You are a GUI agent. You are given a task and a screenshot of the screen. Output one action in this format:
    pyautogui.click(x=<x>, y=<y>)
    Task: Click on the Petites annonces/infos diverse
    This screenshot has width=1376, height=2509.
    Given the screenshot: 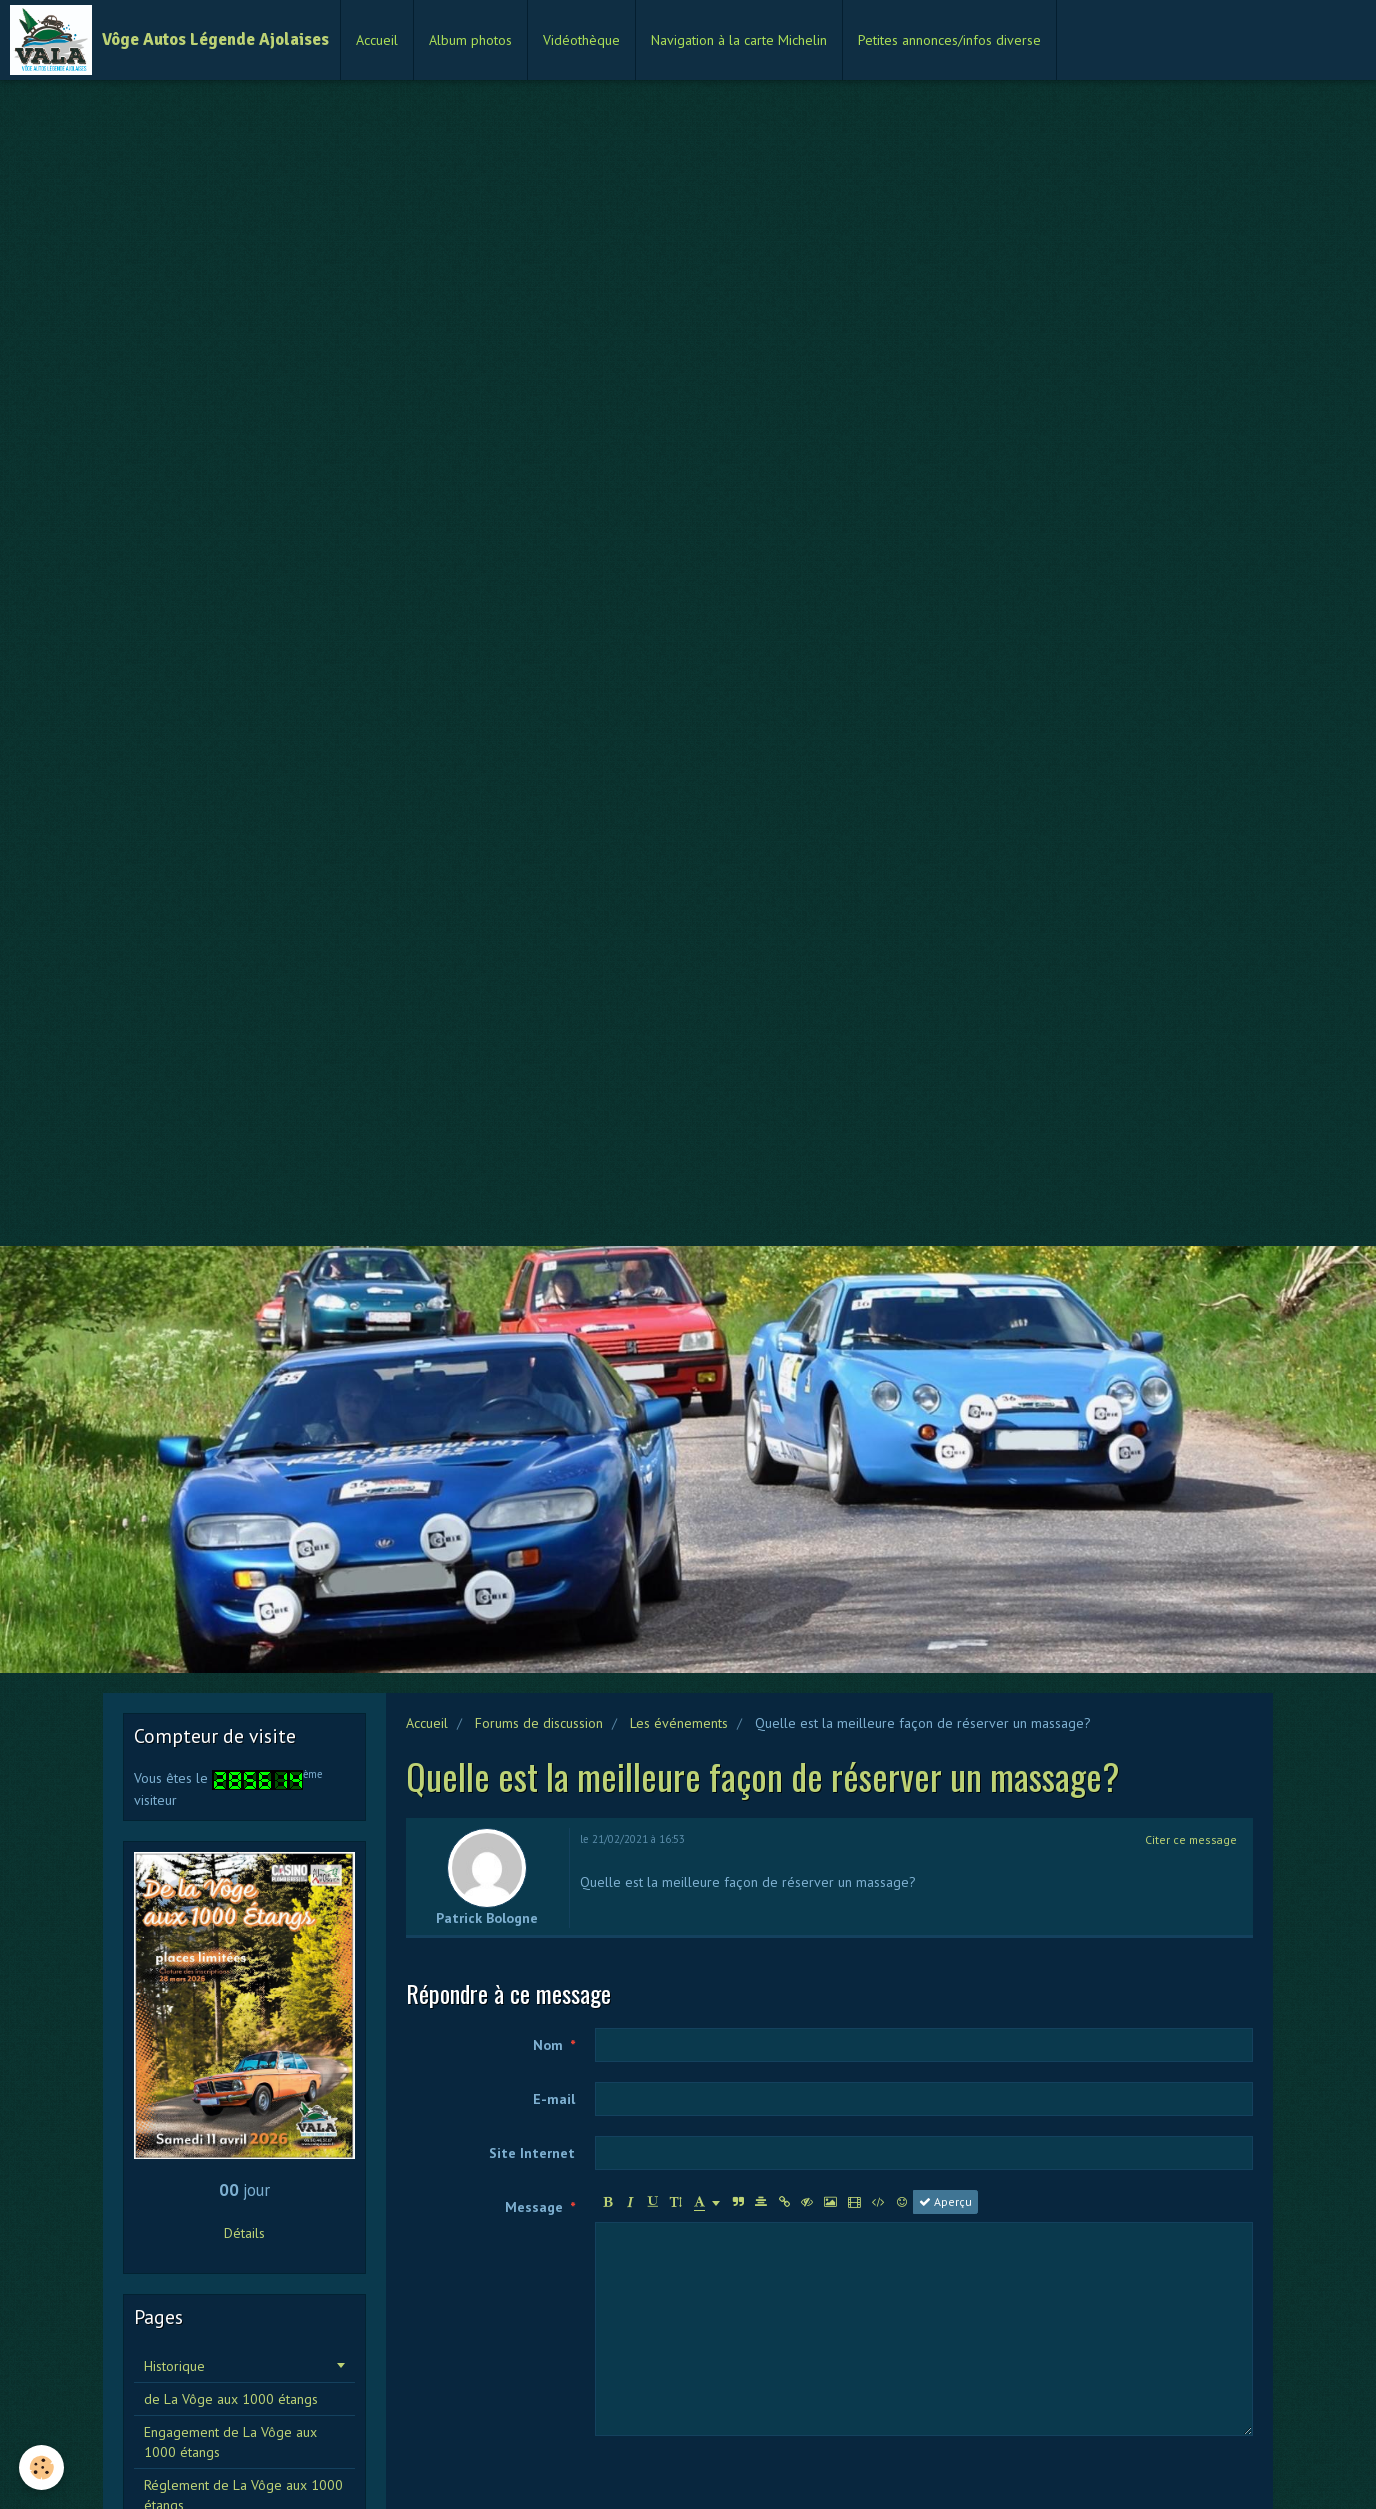 What is the action you would take?
    pyautogui.click(x=949, y=40)
    